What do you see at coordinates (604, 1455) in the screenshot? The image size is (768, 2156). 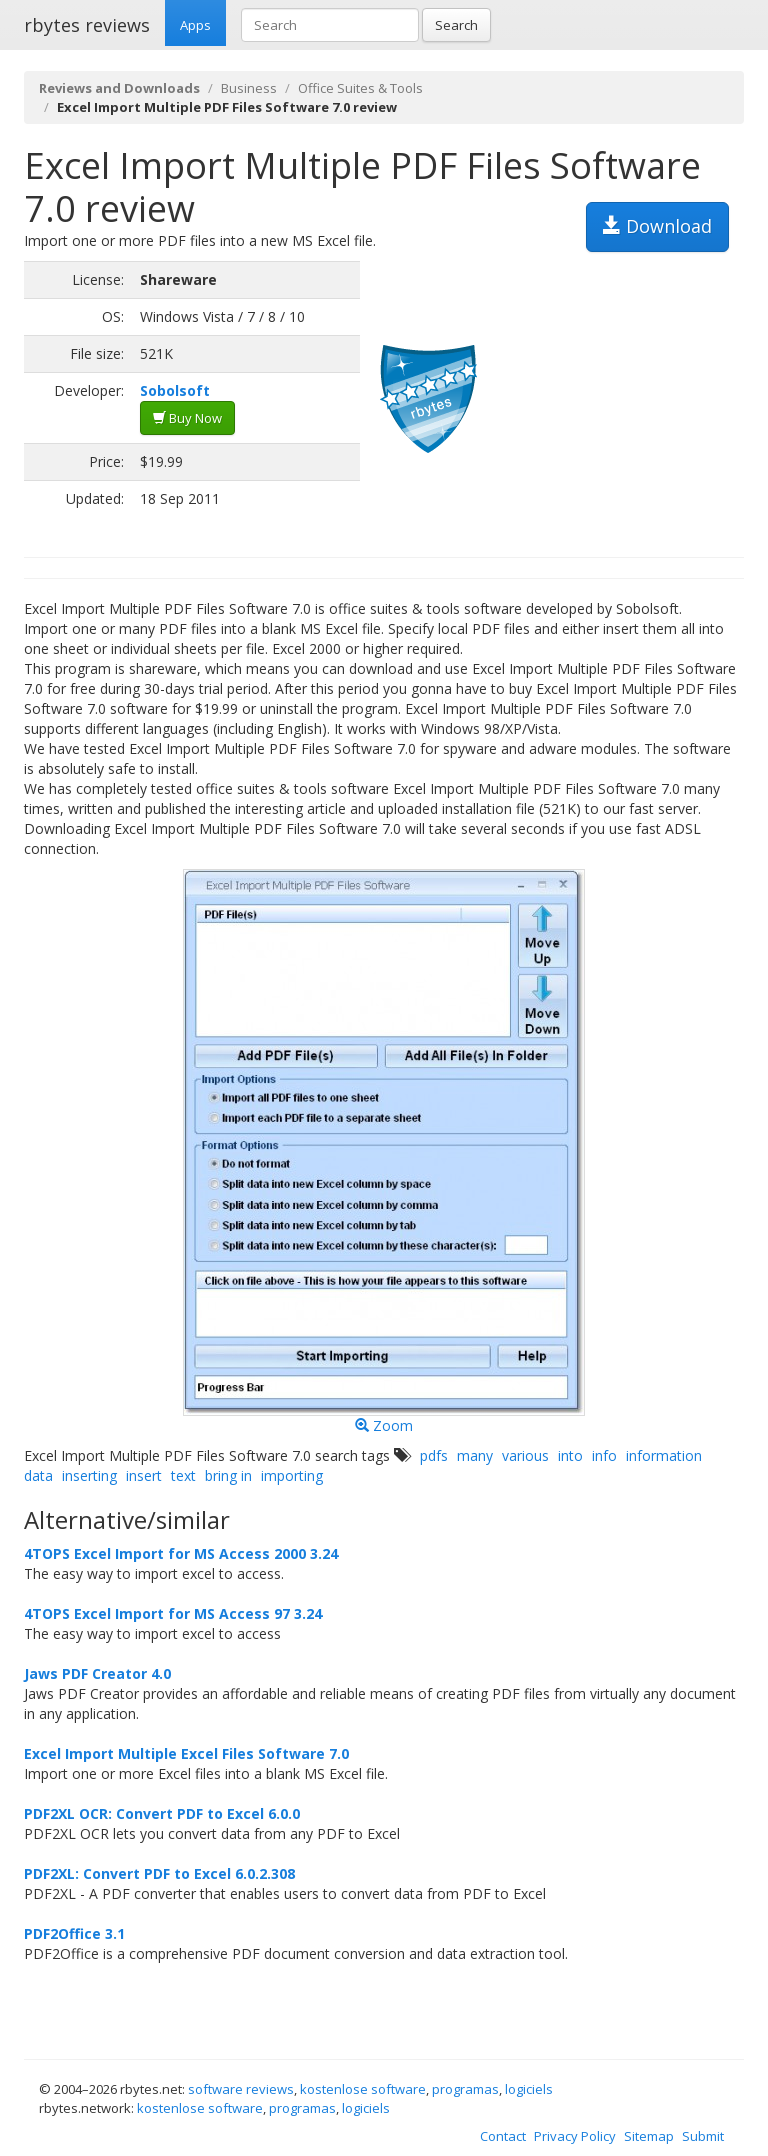 I see `info` at bounding box center [604, 1455].